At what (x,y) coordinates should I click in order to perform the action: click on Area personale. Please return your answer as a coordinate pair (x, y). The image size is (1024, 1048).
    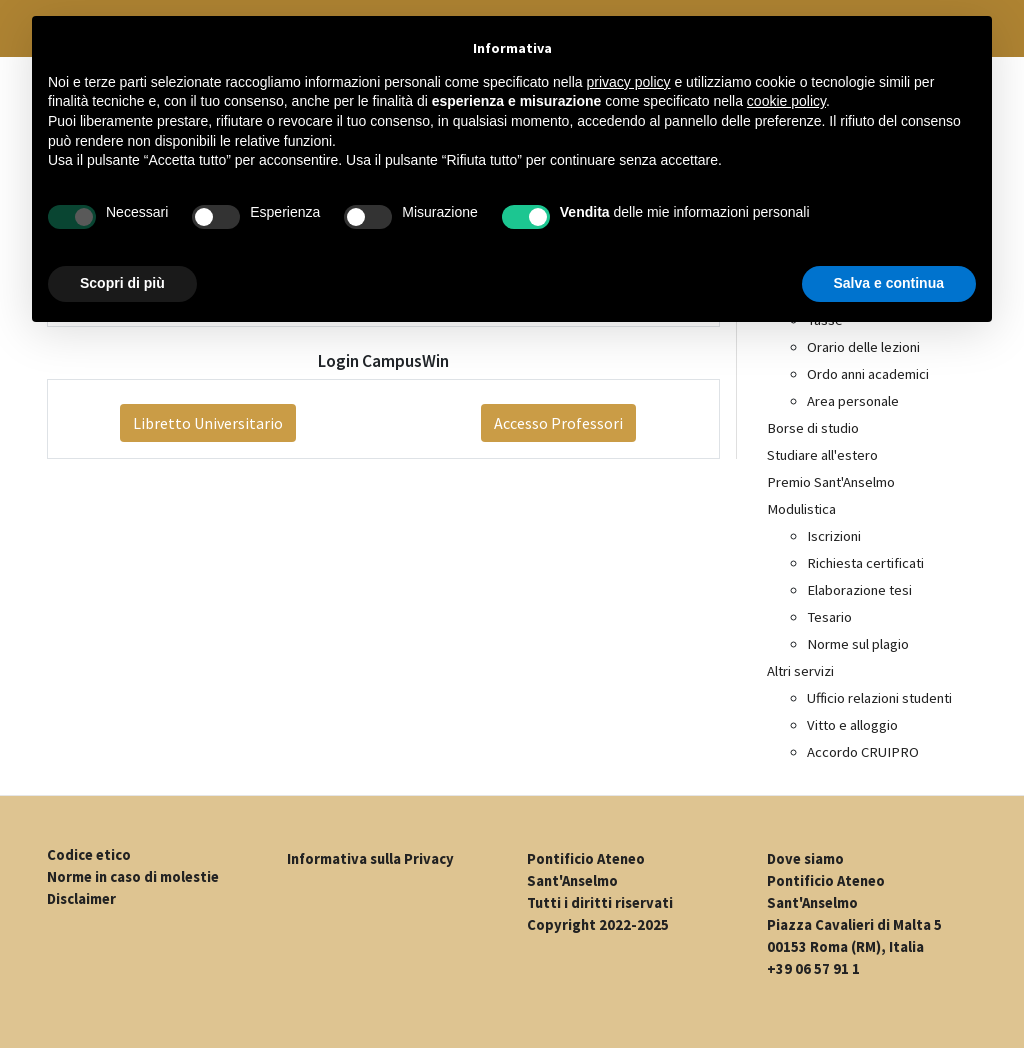
    Looking at the image, I should click on (853, 401).